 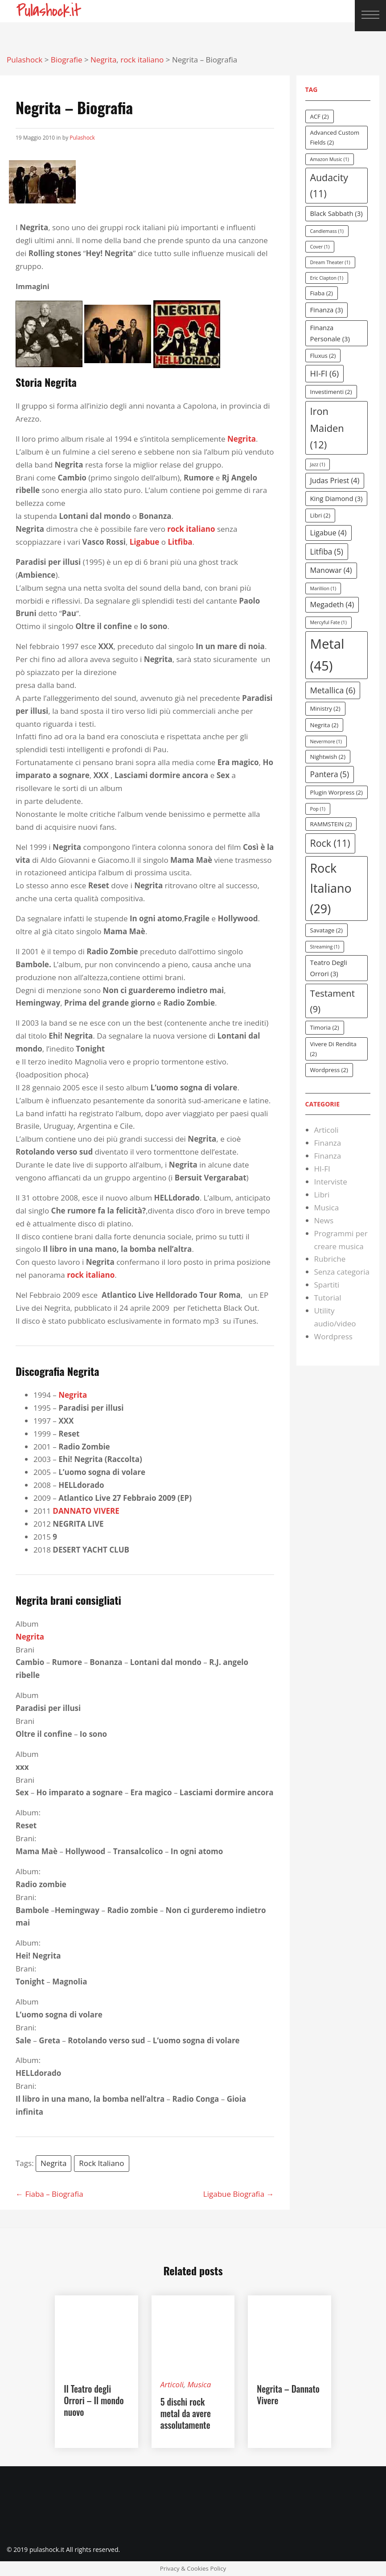 What do you see at coordinates (319, 116) in the screenshot?
I see `ACF [ACF (2 elementi)]` at bounding box center [319, 116].